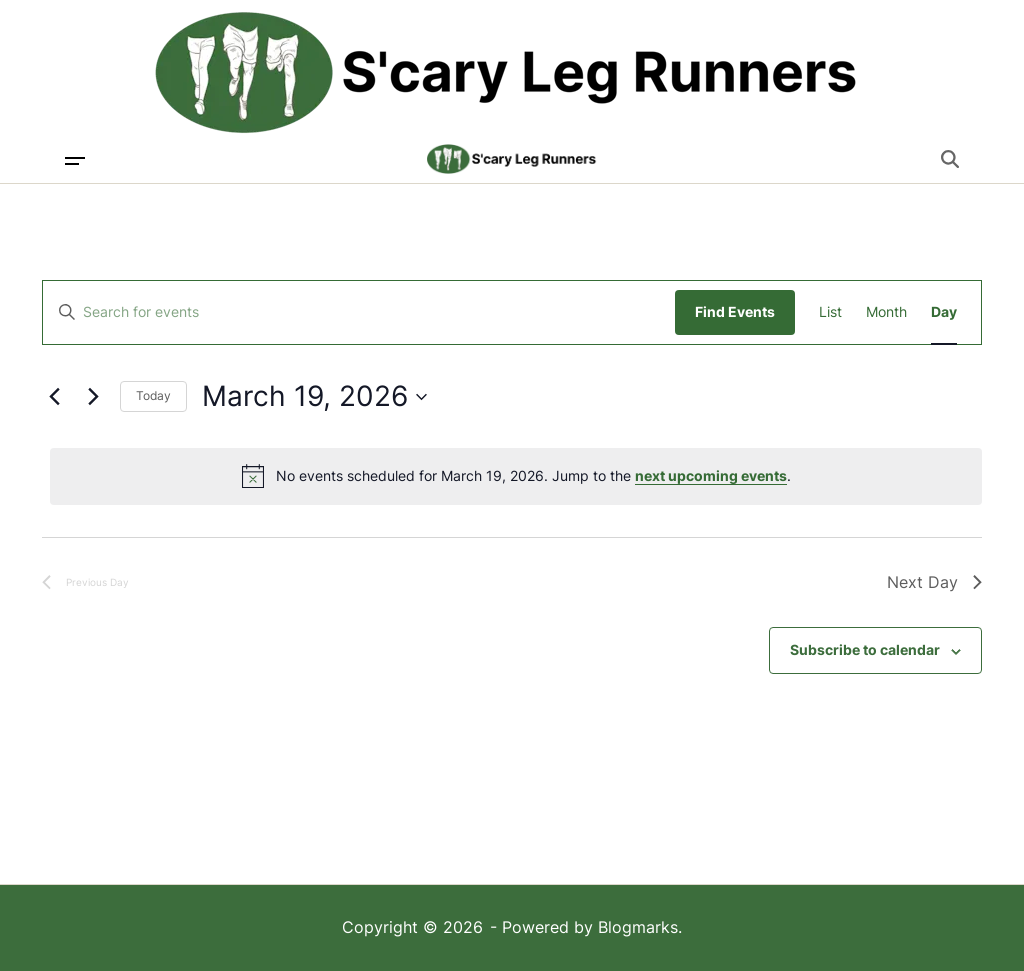 This screenshot has height=971, width=1024. I want to click on [Display Events in List View], so click(830, 312).